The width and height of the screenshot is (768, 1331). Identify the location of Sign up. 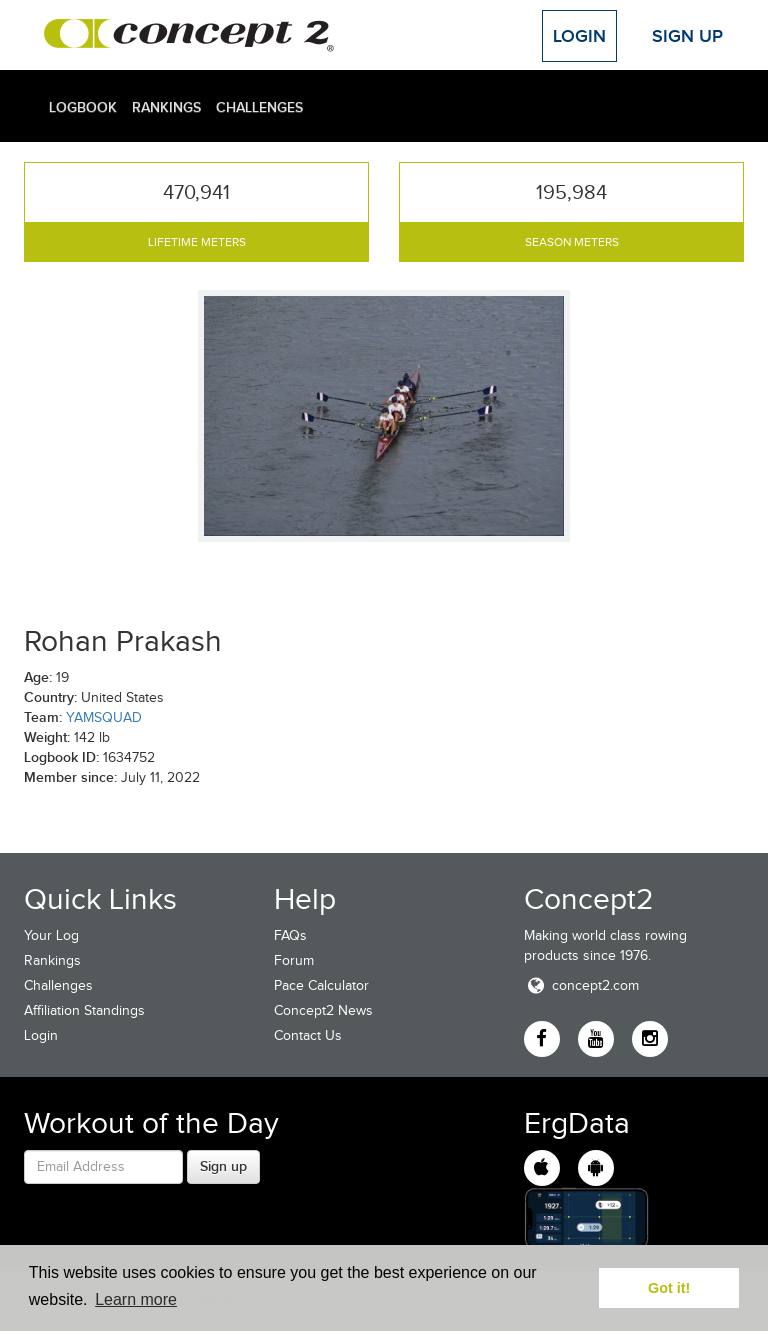
(223, 1166).